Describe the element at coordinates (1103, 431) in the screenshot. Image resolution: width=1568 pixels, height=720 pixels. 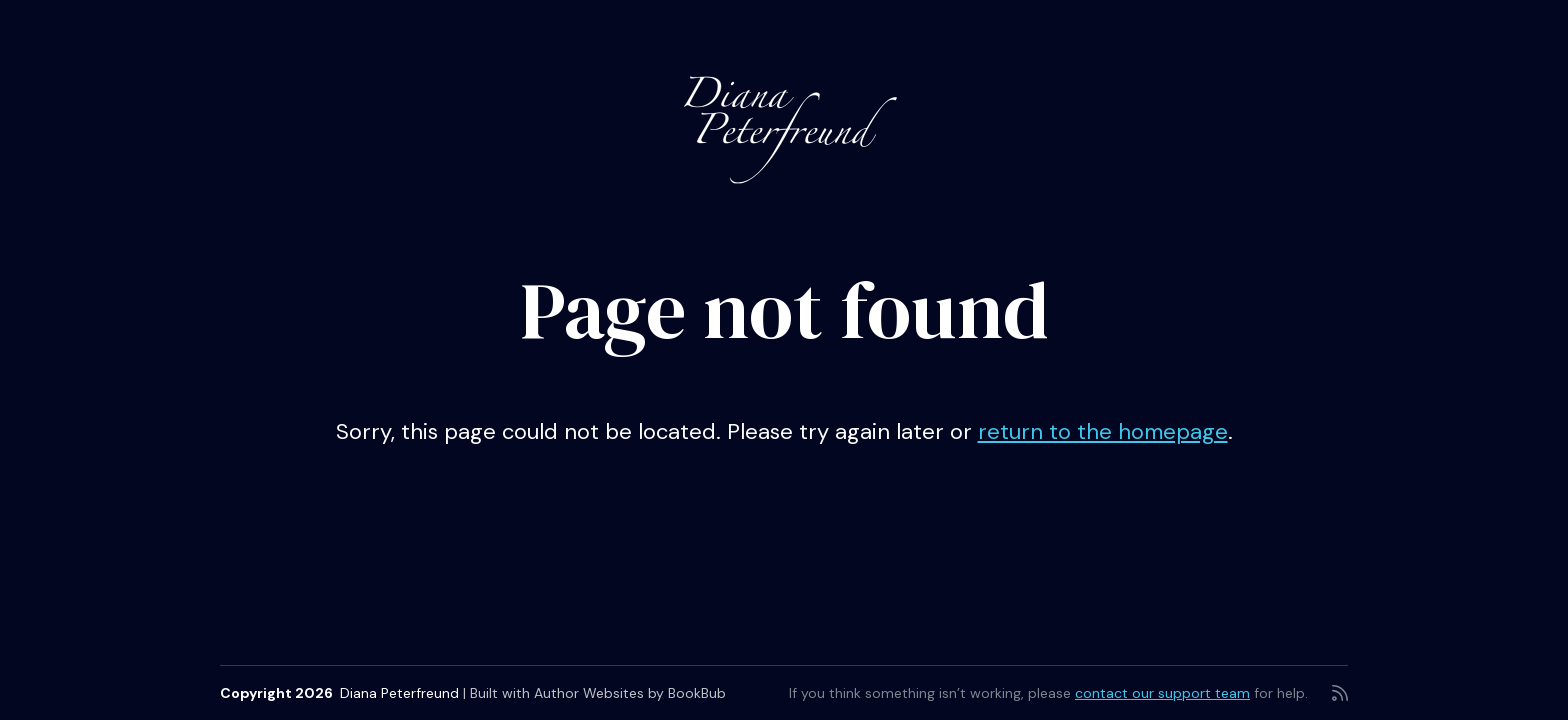
I see `return to the homepage` at that location.